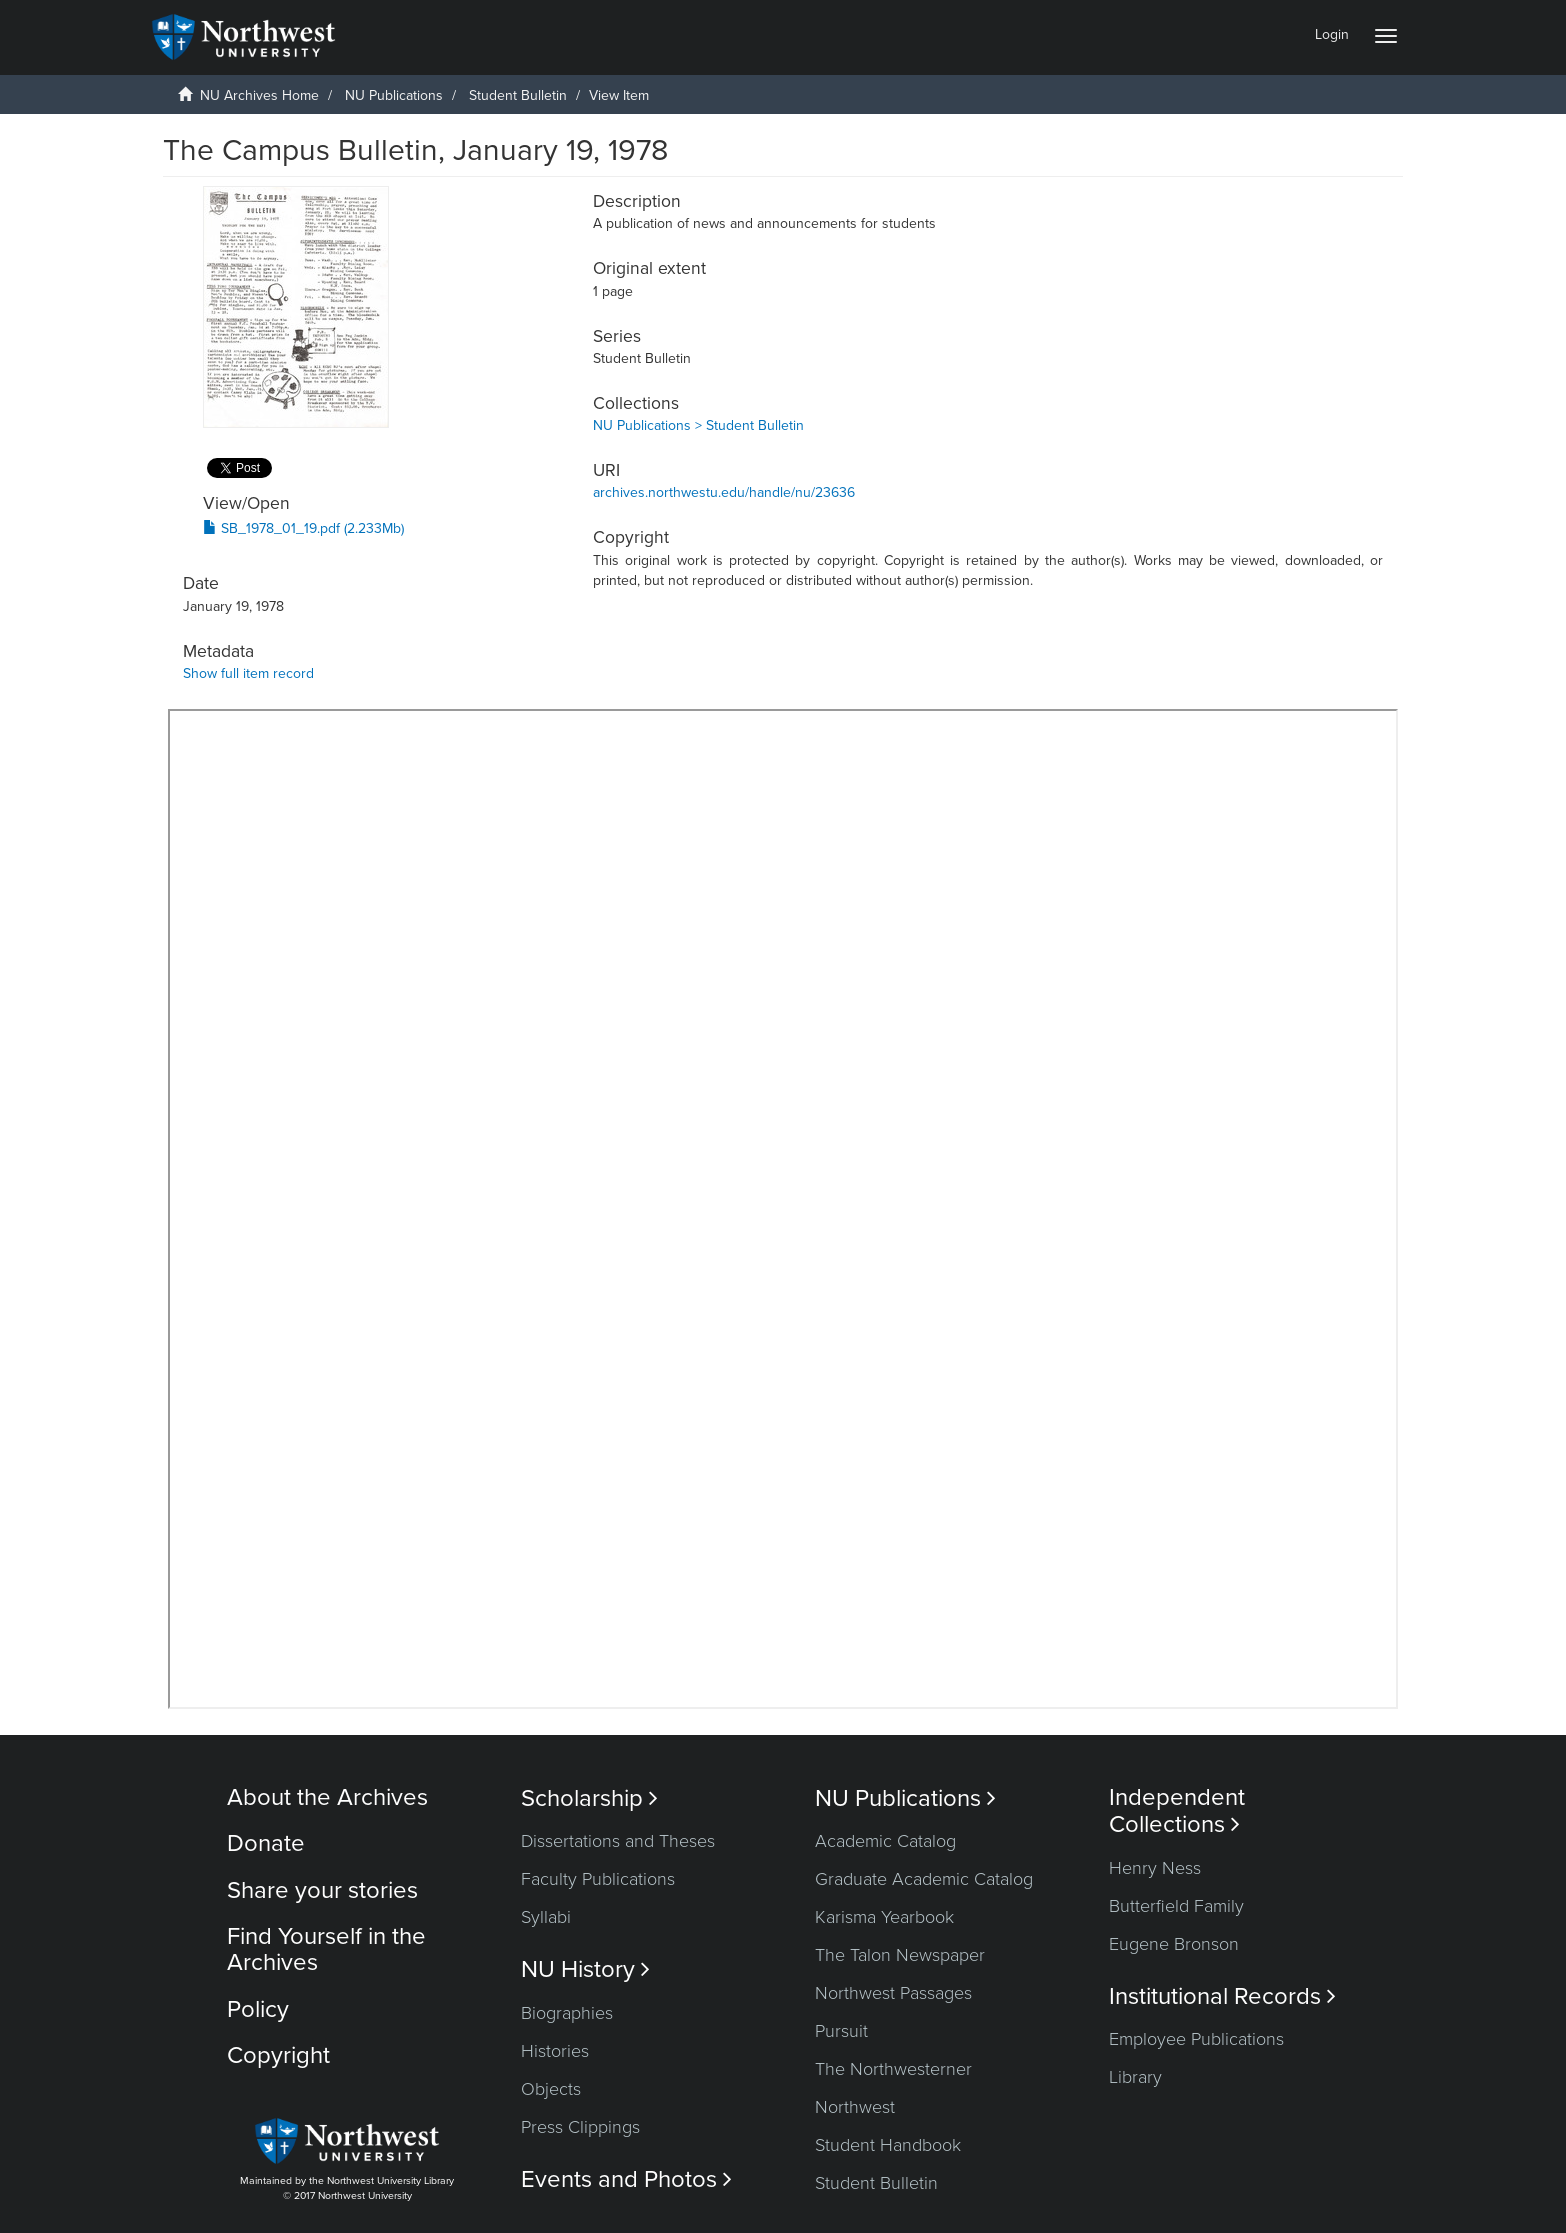  What do you see at coordinates (326, 1949) in the screenshot?
I see `Find Yourself in the Archives` at bounding box center [326, 1949].